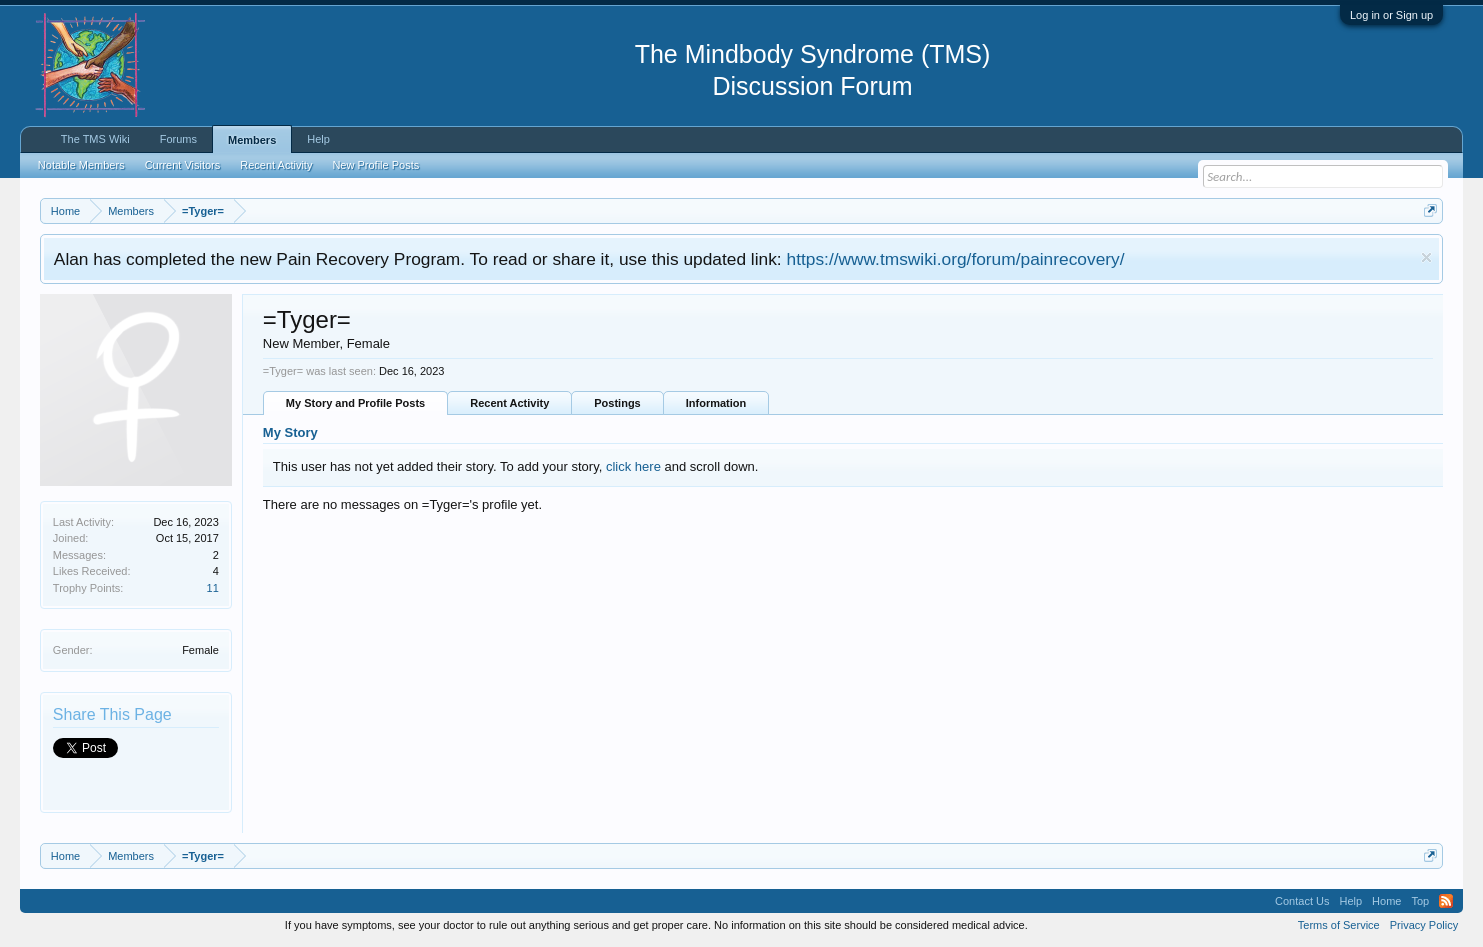 Image resolution: width=1483 pixels, height=947 pixels. I want to click on Current Visitors, so click(183, 165).